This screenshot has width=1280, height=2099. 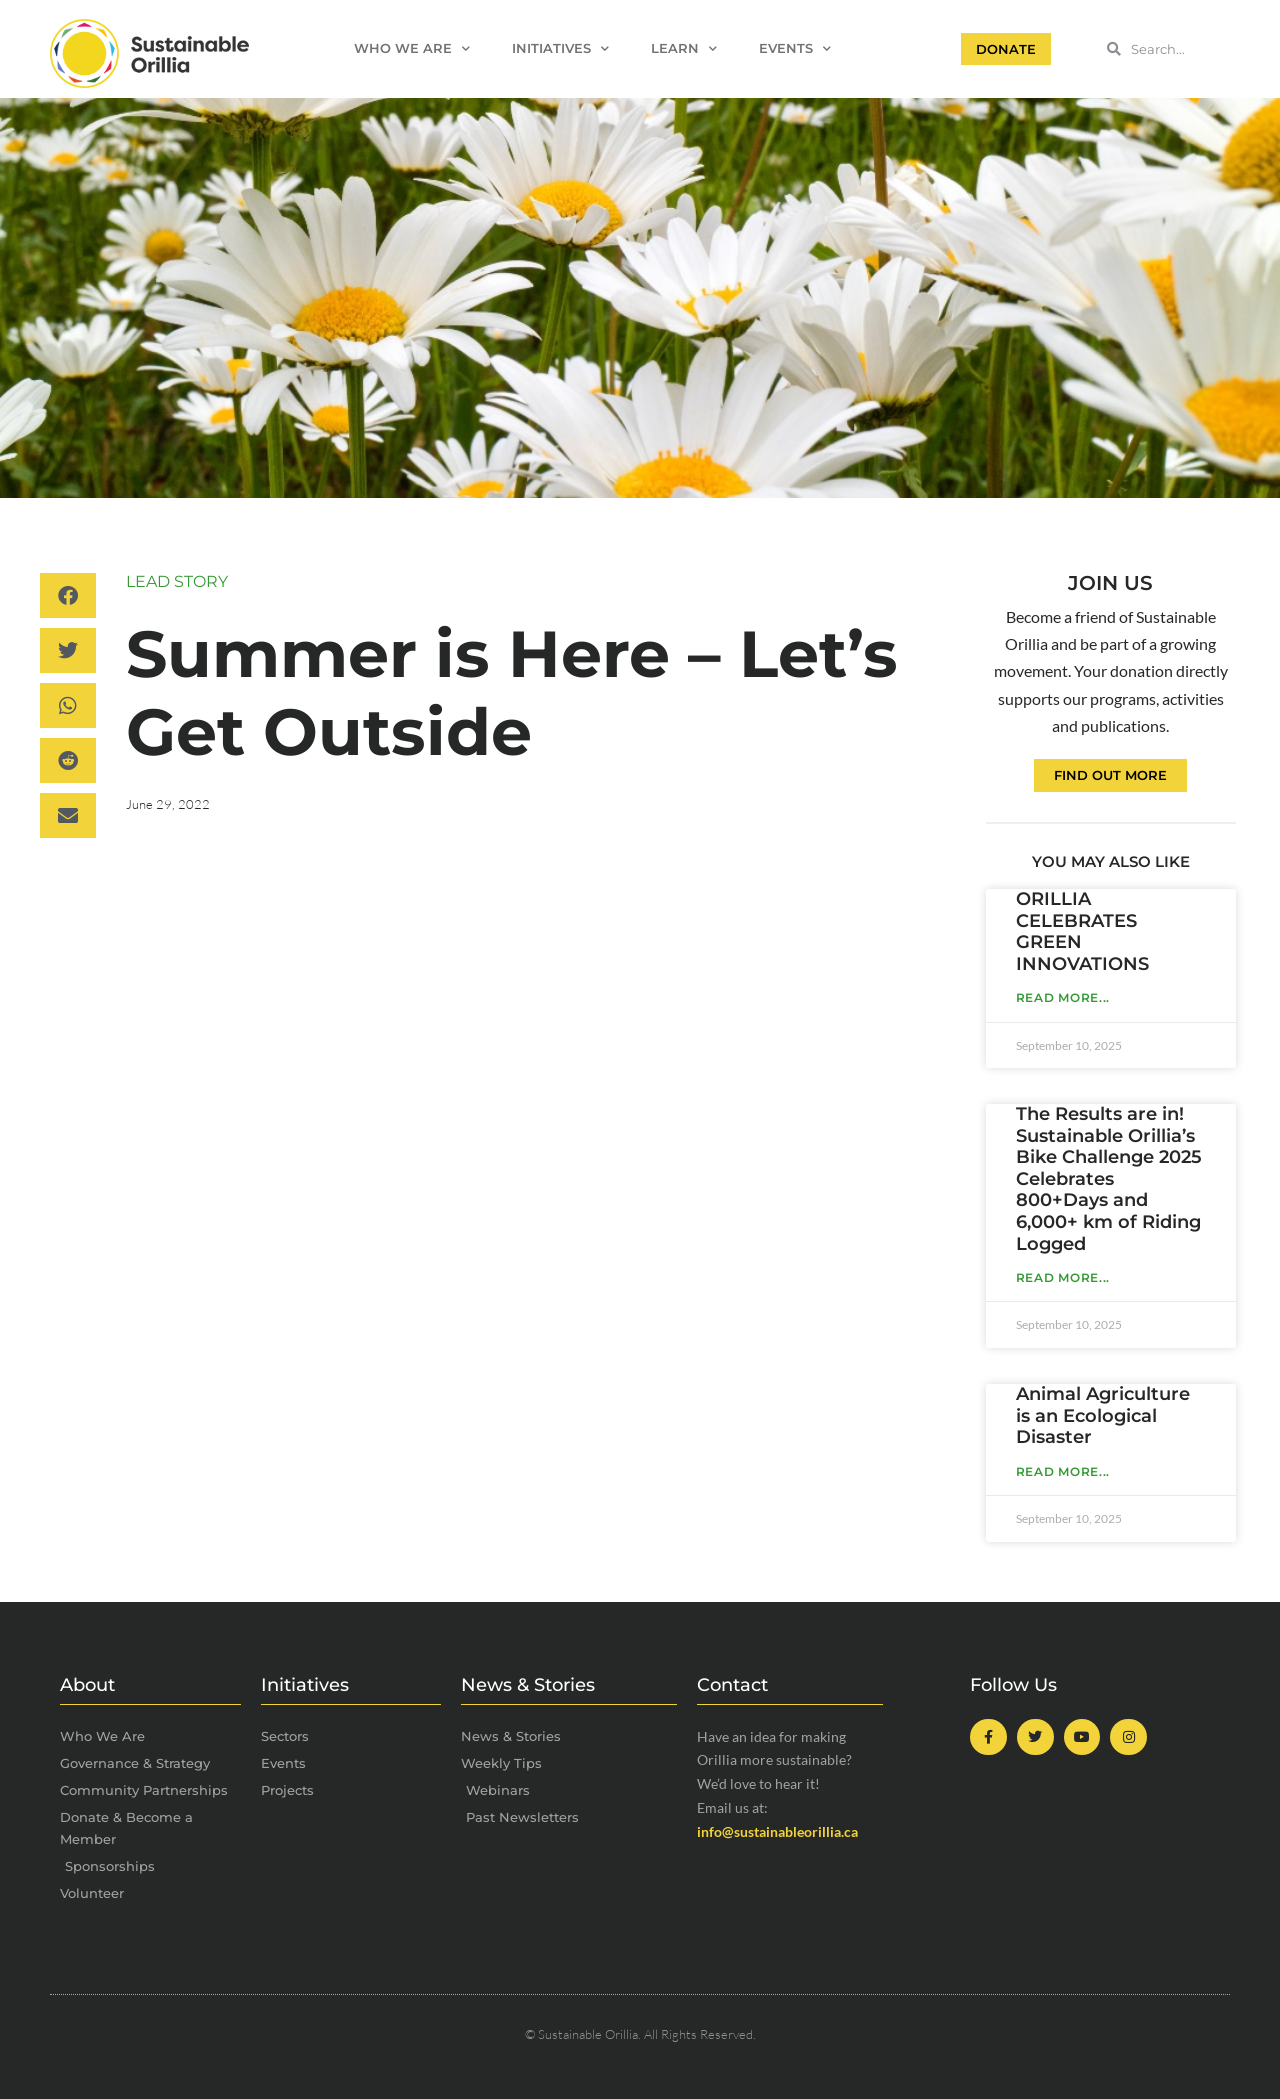 What do you see at coordinates (1103, 1415) in the screenshot?
I see `Animal Agriculture is an Ecological Disaster` at bounding box center [1103, 1415].